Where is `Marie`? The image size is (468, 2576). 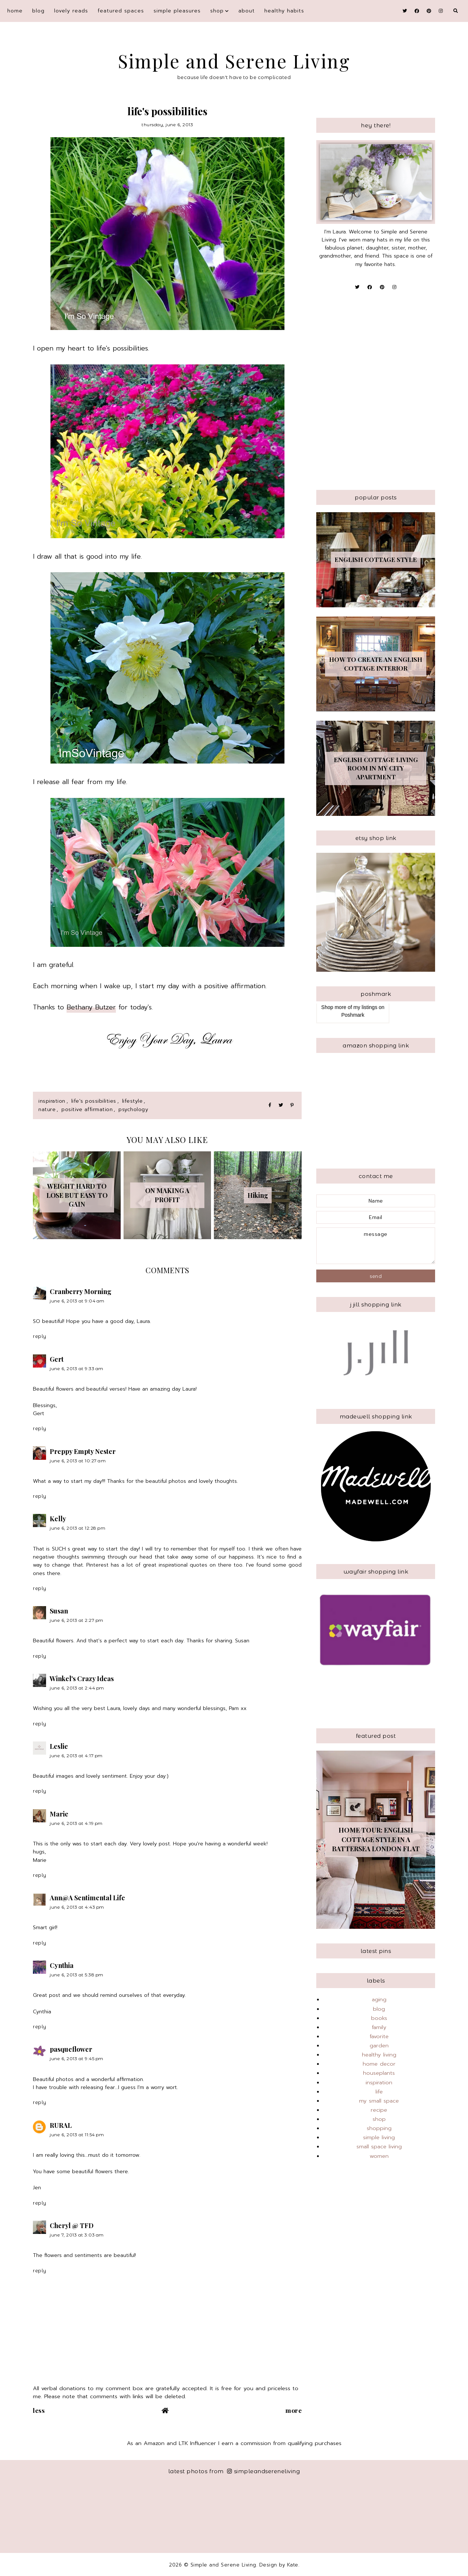 Marie is located at coordinates (59, 1814).